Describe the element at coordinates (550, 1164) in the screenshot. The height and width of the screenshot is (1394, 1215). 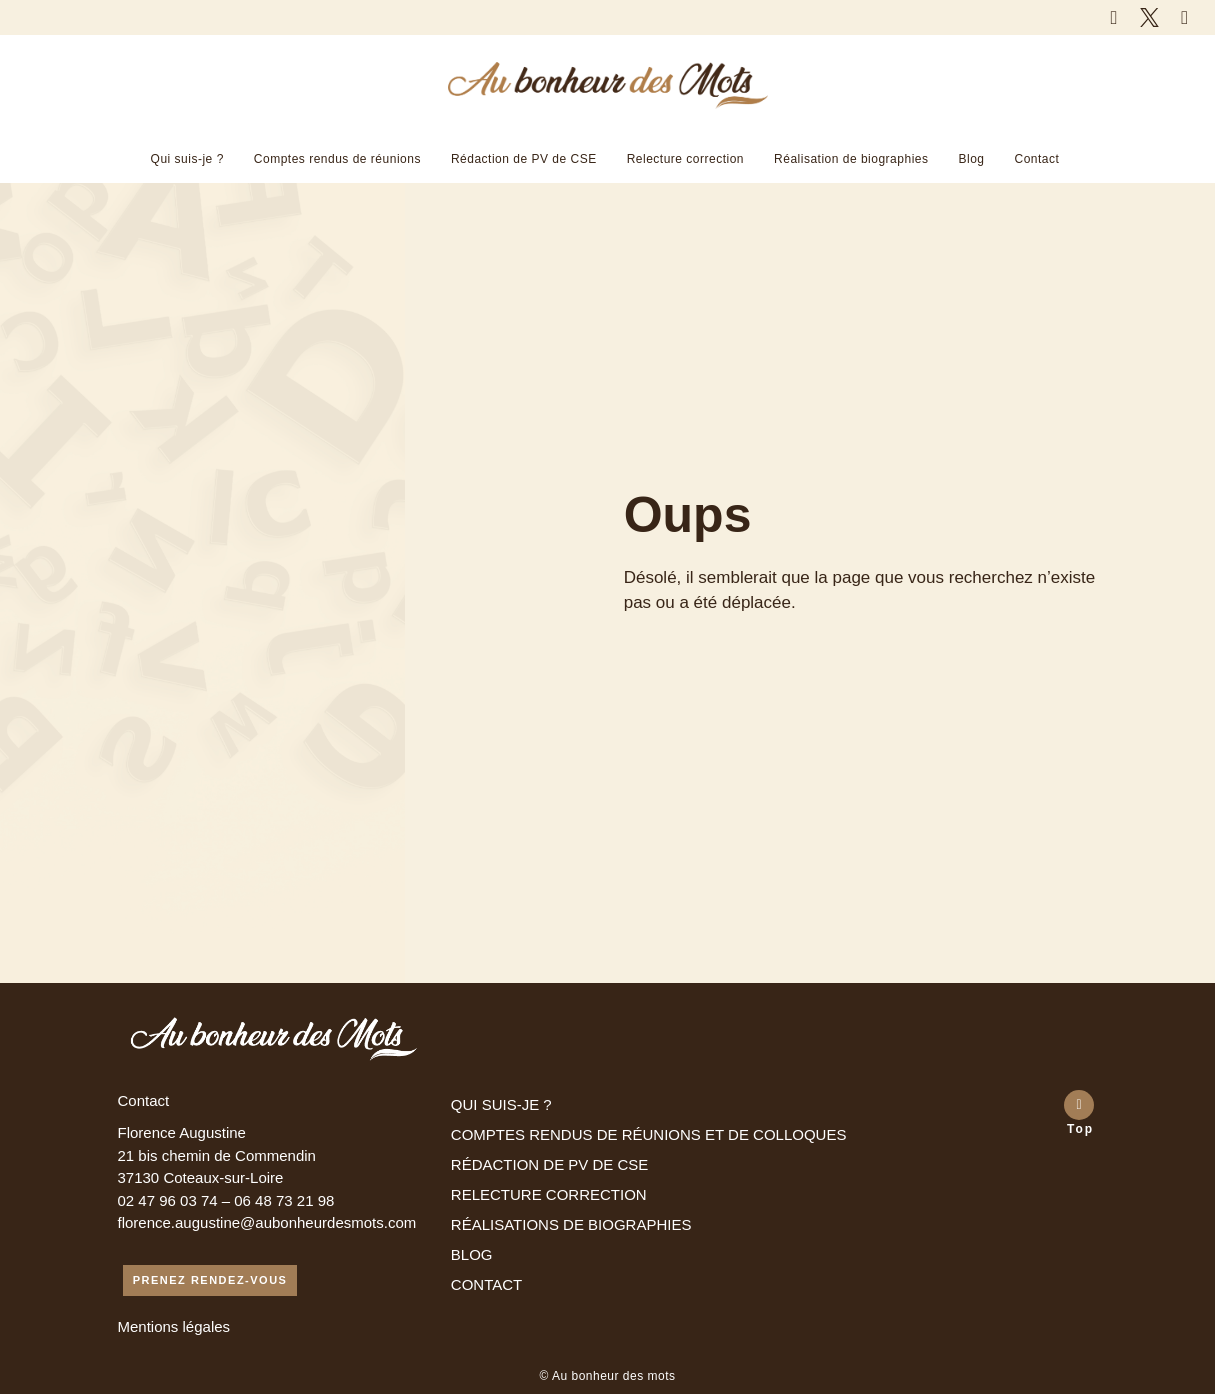
I see `RÉDACTION DE PV DE CSE` at that location.